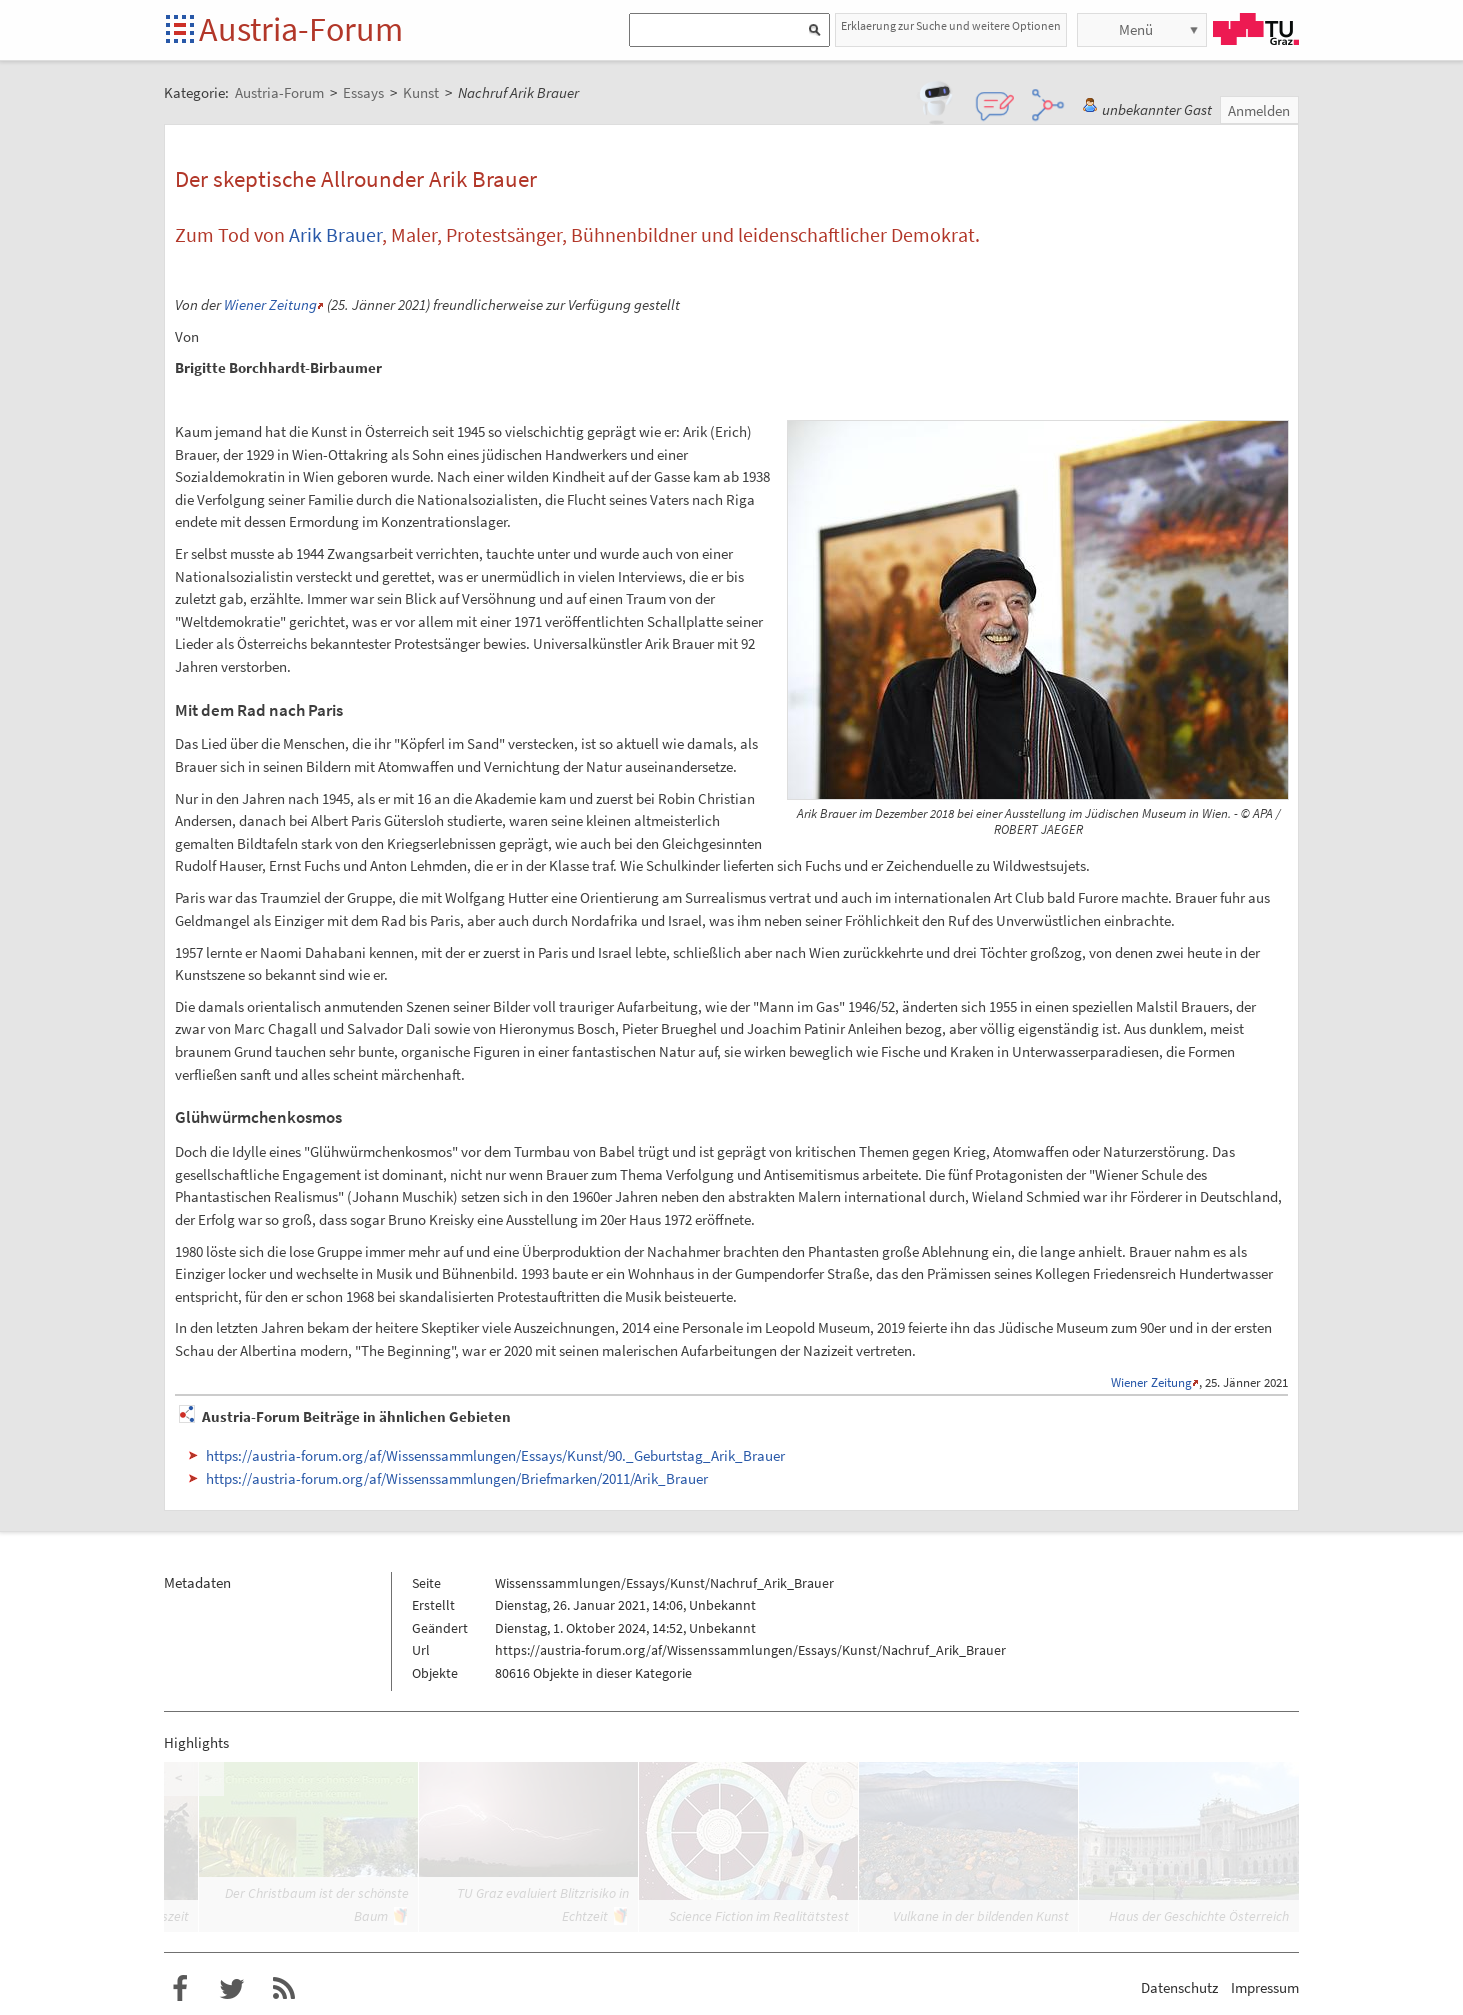 The width and height of the screenshot is (1463, 2015). I want to click on Austria-Forum bei Facebook, so click(180, 1989).